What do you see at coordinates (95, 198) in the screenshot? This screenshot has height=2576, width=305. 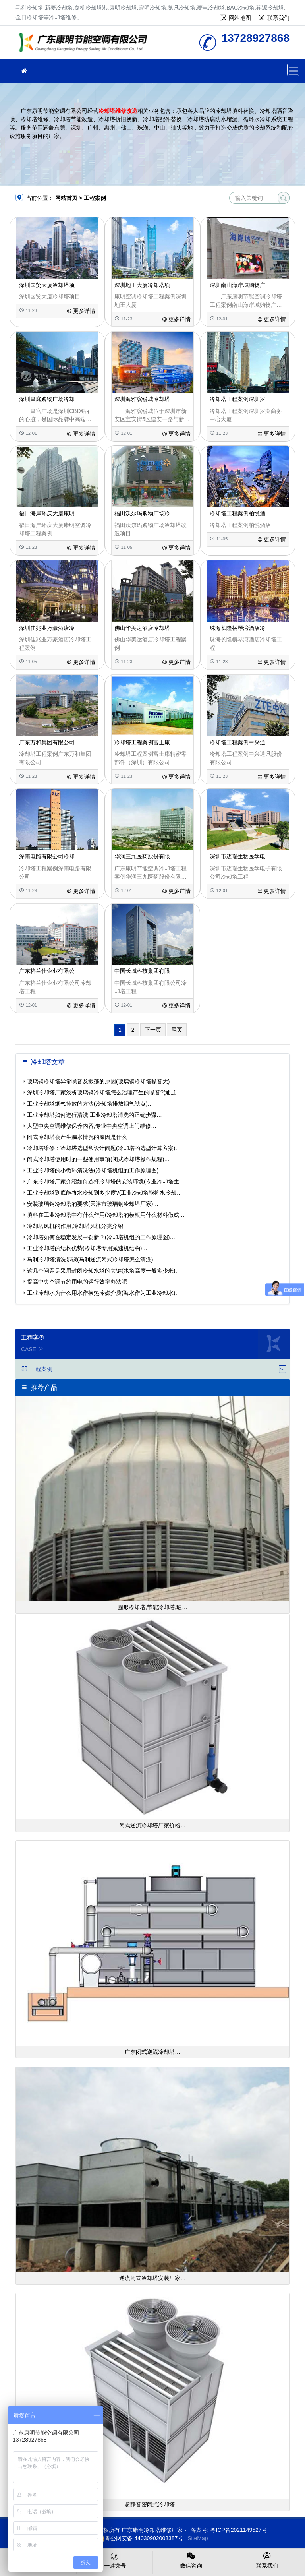 I see `工程案例` at bounding box center [95, 198].